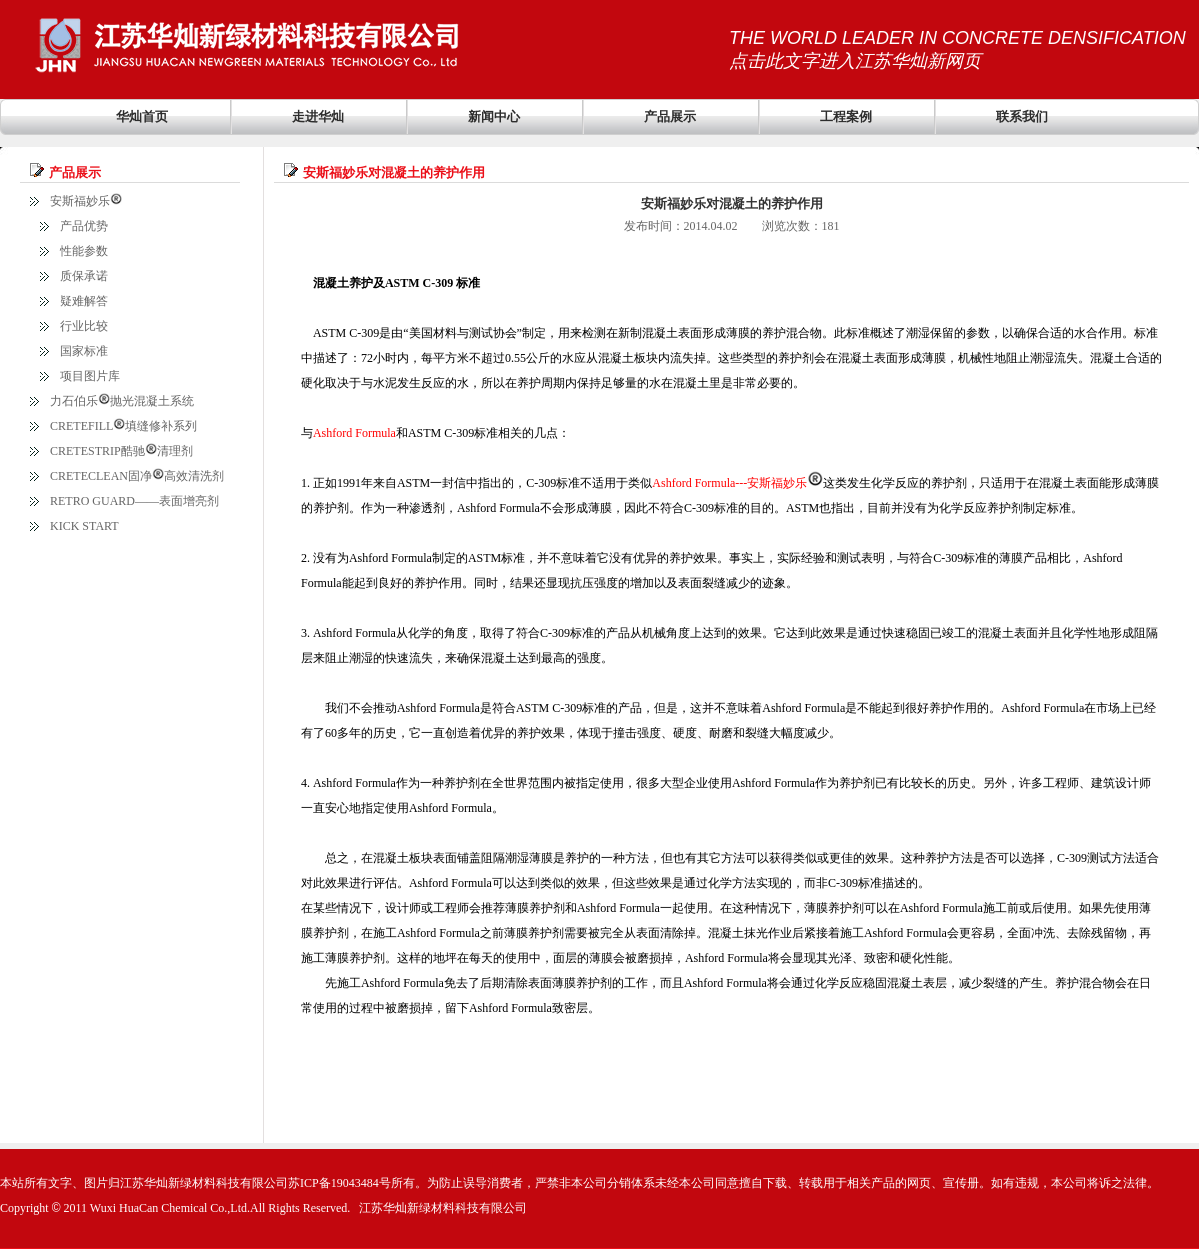 This screenshot has height=1249, width=1199. What do you see at coordinates (134, 501) in the screenshot?
I see `RETRO GUARD——表面增亮剂` at bounding box center [134, 501].